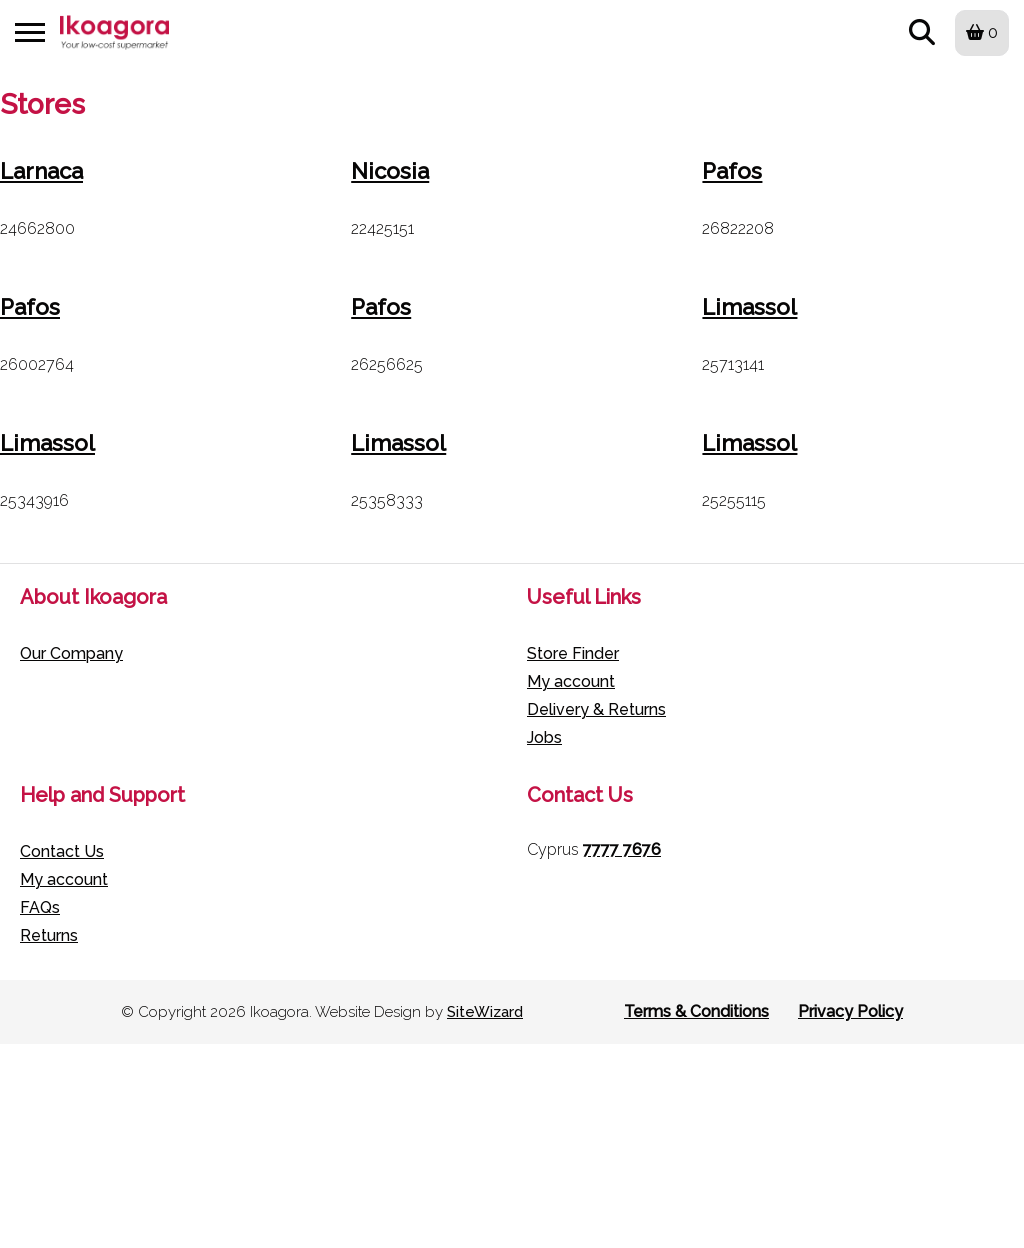 This screenshot has height=1248, width=1024. What do you see at coordinates (696, 1011) in the screenshot?
I see `Terms & Conditions` at bounding box center [696, 1011].